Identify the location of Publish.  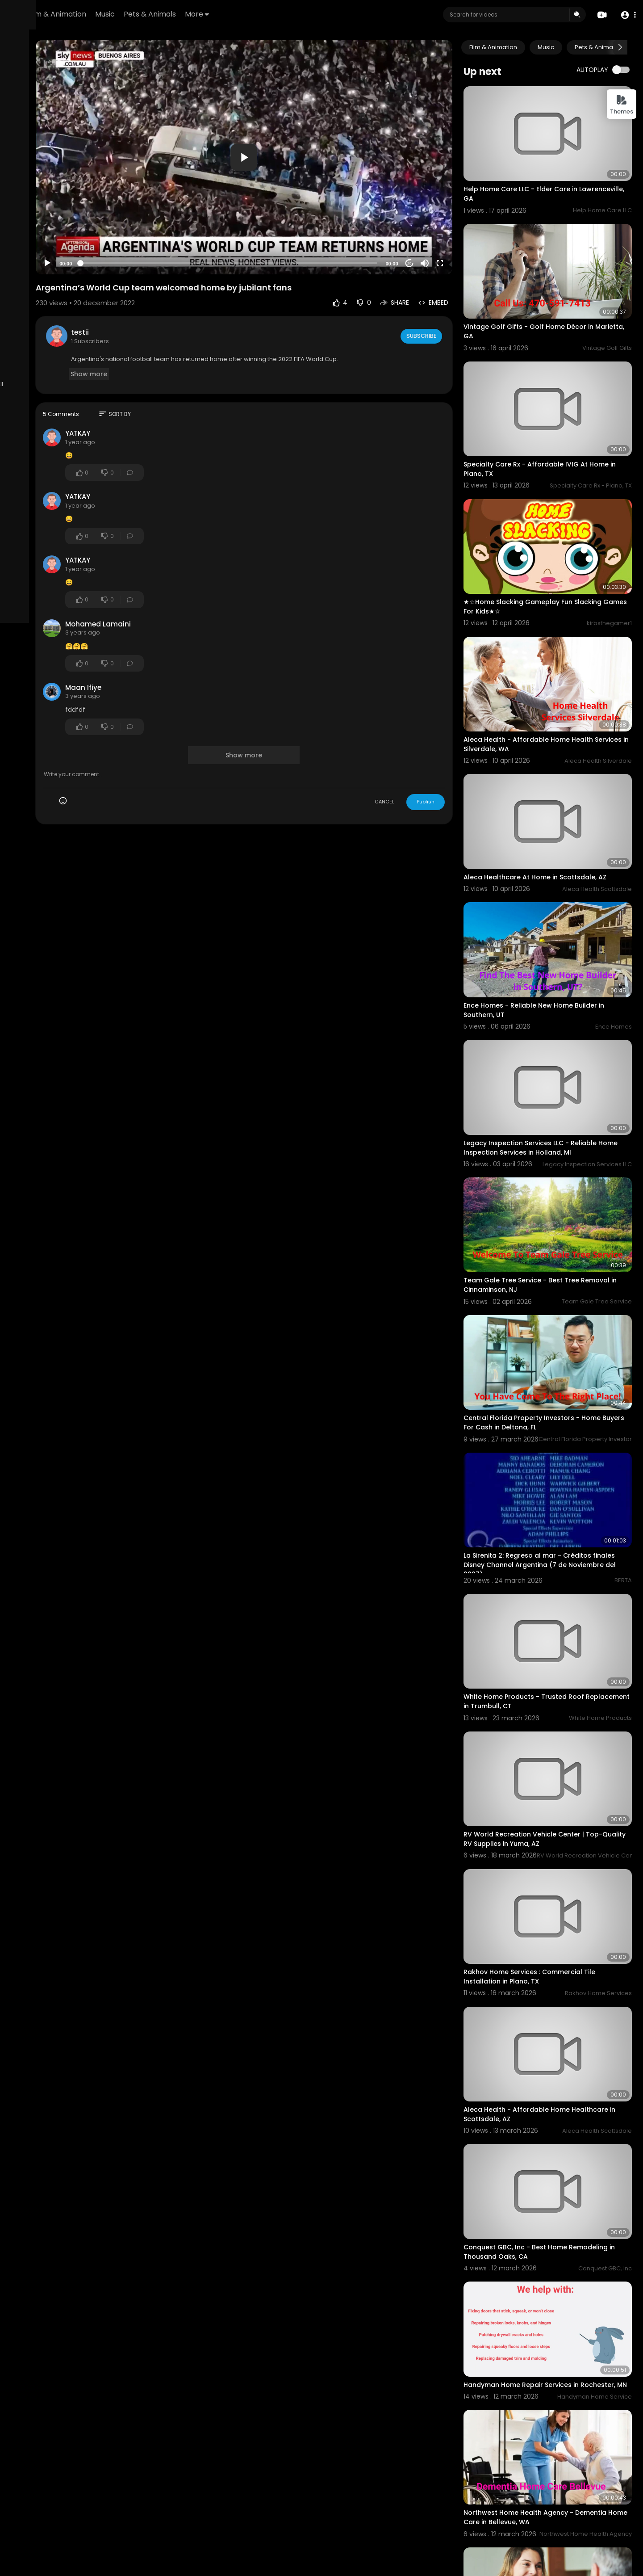
(454, 763).